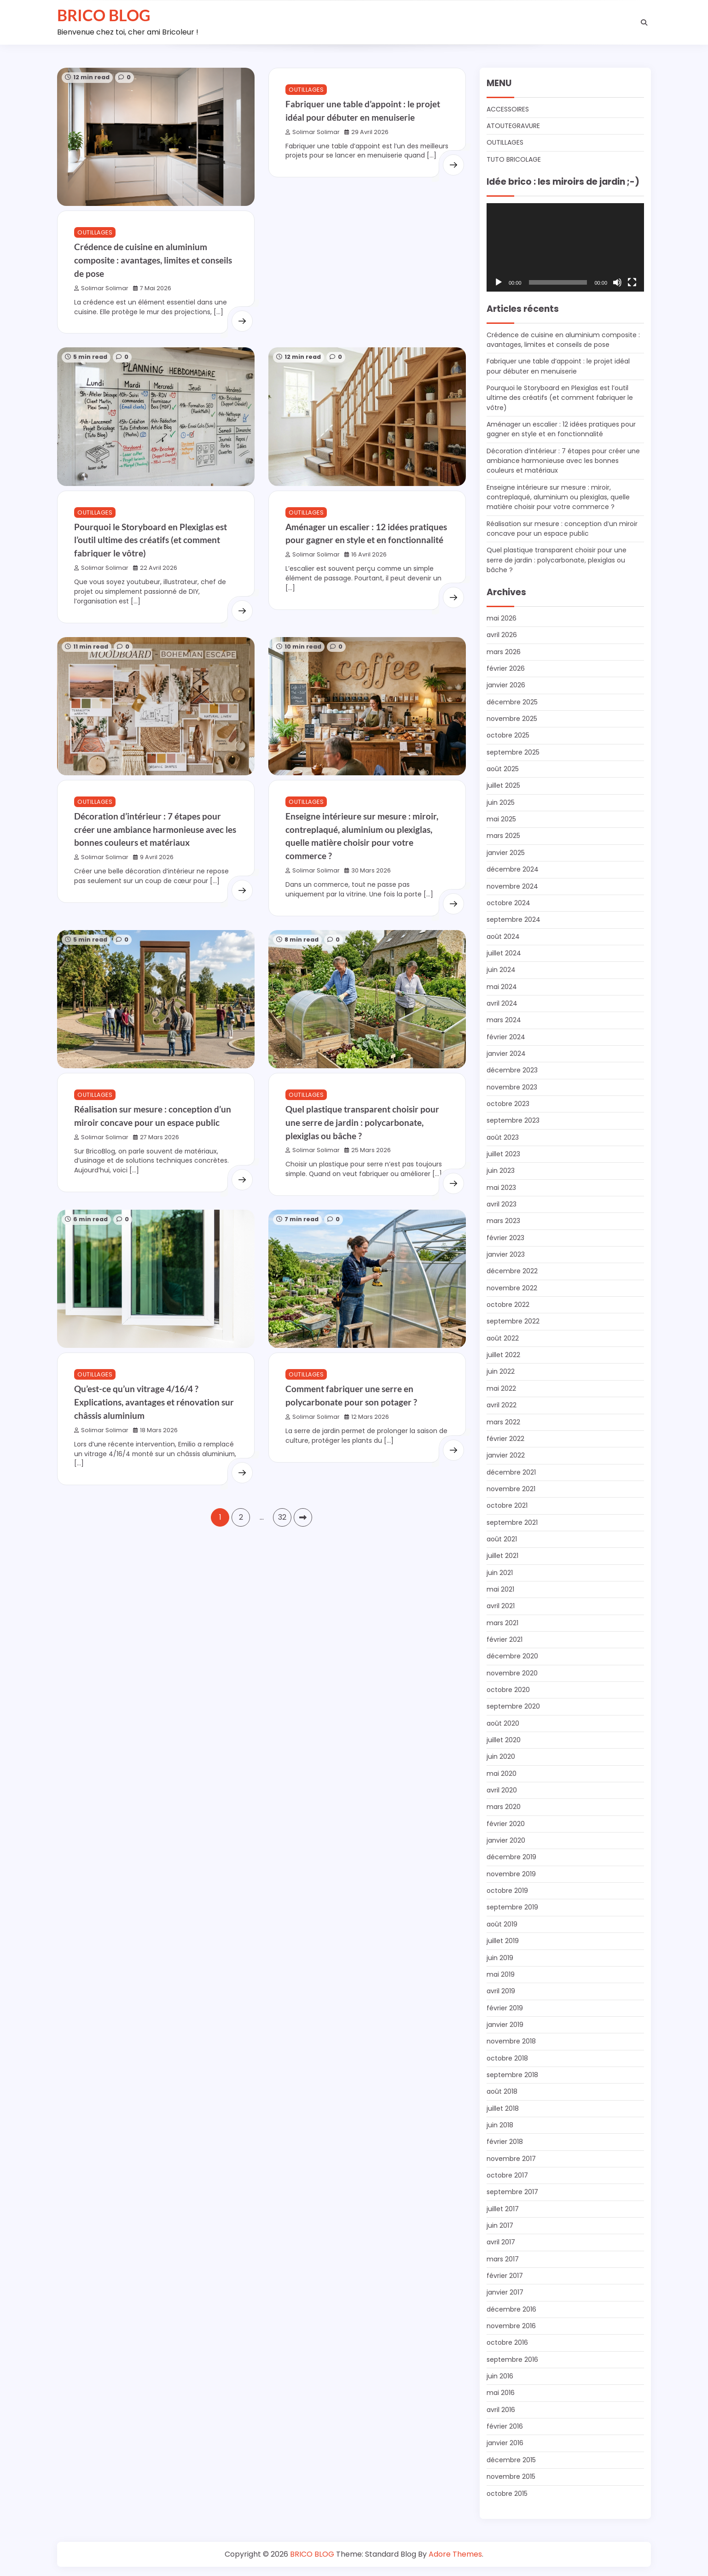 The image size is (708, 2576). I want to click on avril 2020, so click(502, 1790).